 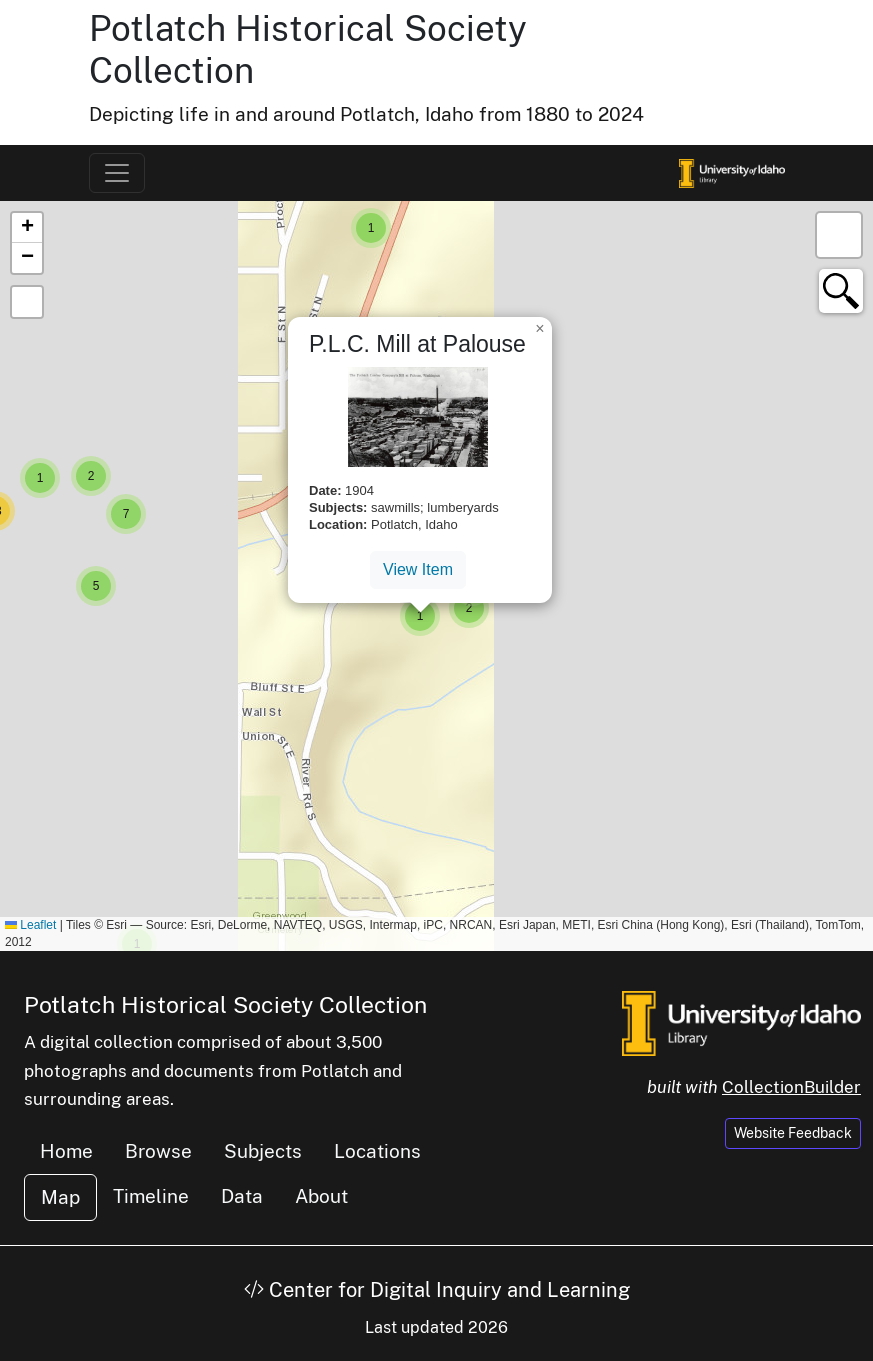 I want to click on [button], so click(x=371, y=228).